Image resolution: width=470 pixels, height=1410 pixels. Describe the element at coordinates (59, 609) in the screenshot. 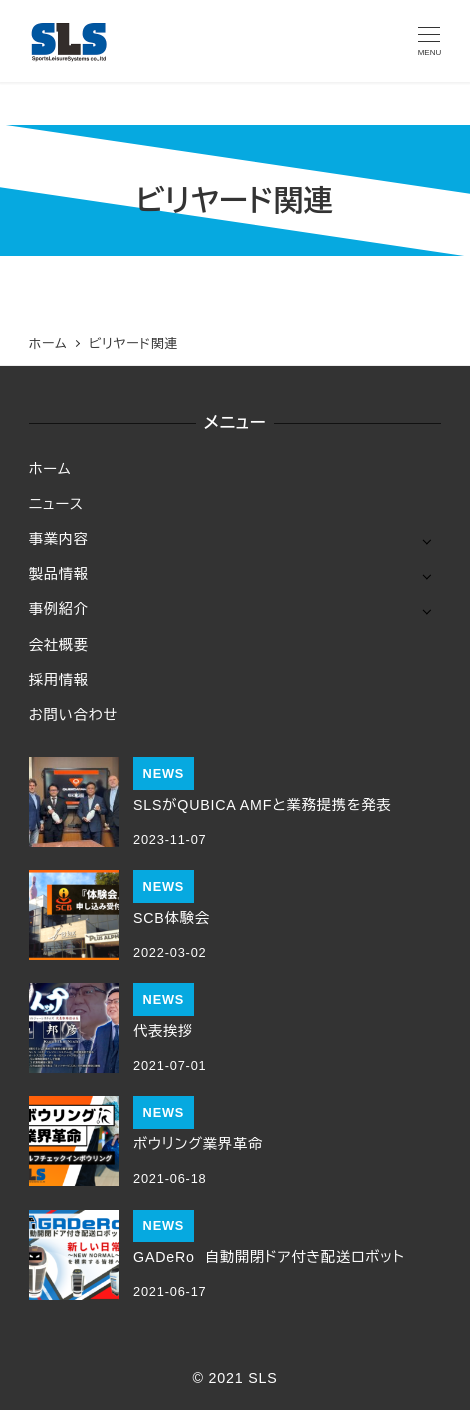

I see `事例紹介` at that location.